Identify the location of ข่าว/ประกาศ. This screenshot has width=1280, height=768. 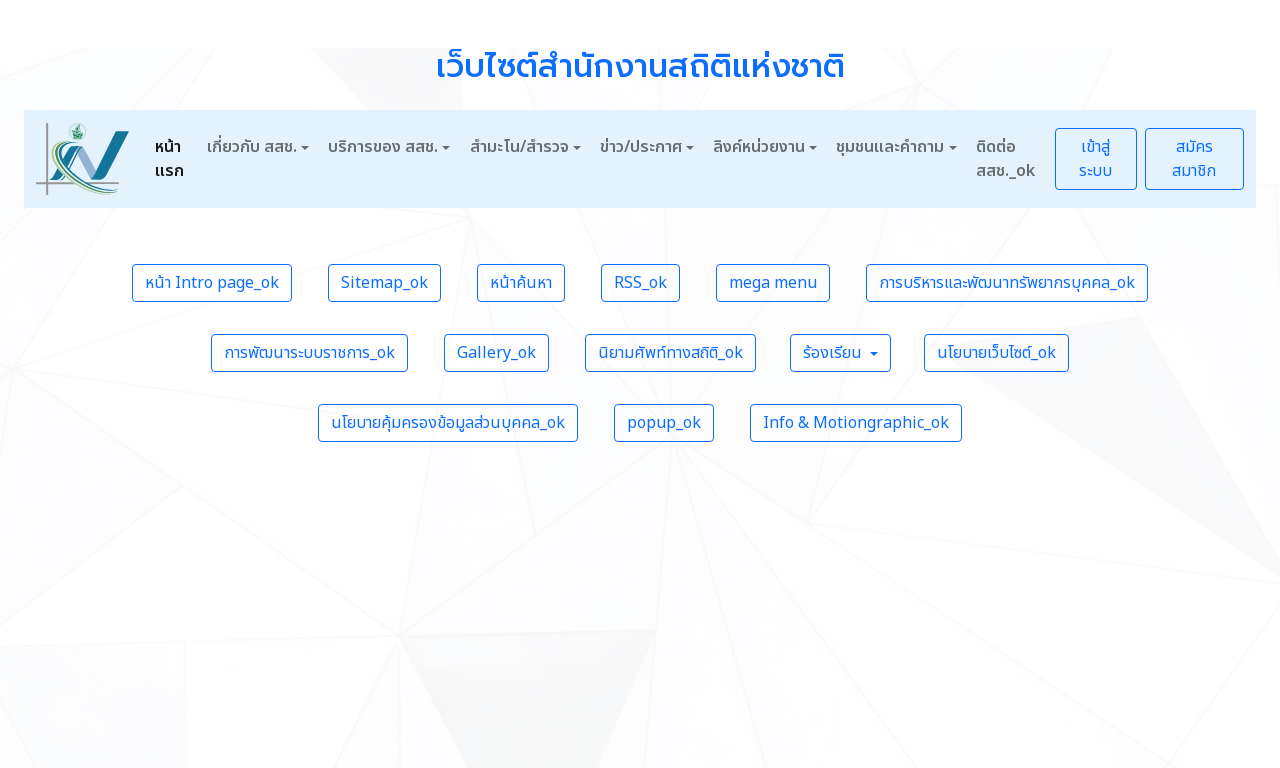
(641, 147).